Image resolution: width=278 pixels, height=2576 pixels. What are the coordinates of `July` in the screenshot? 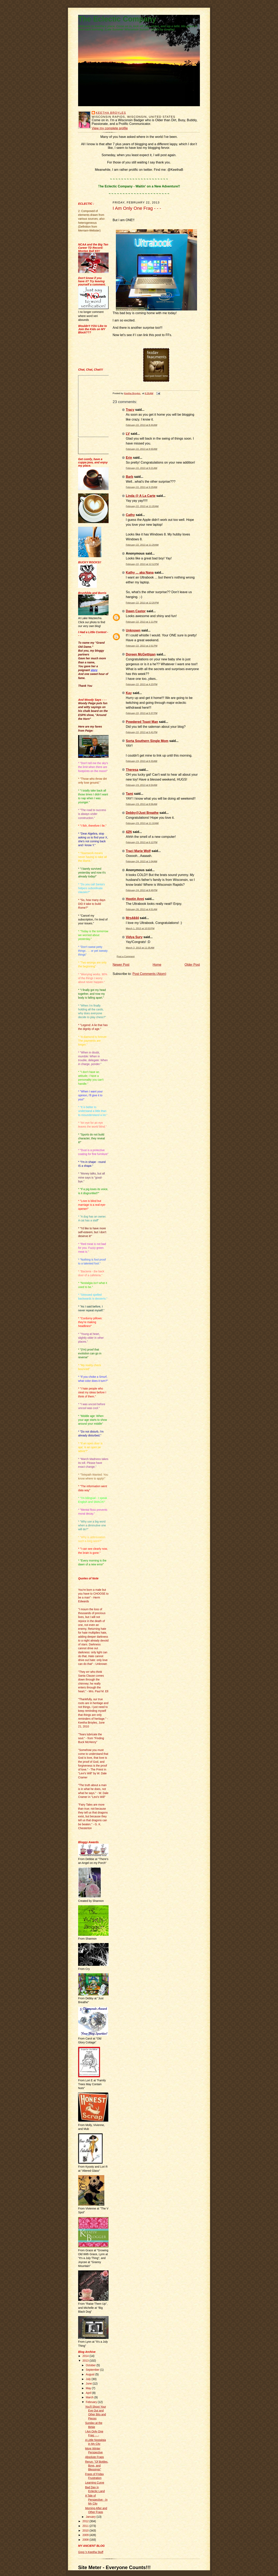 It's located at (89, 2379).